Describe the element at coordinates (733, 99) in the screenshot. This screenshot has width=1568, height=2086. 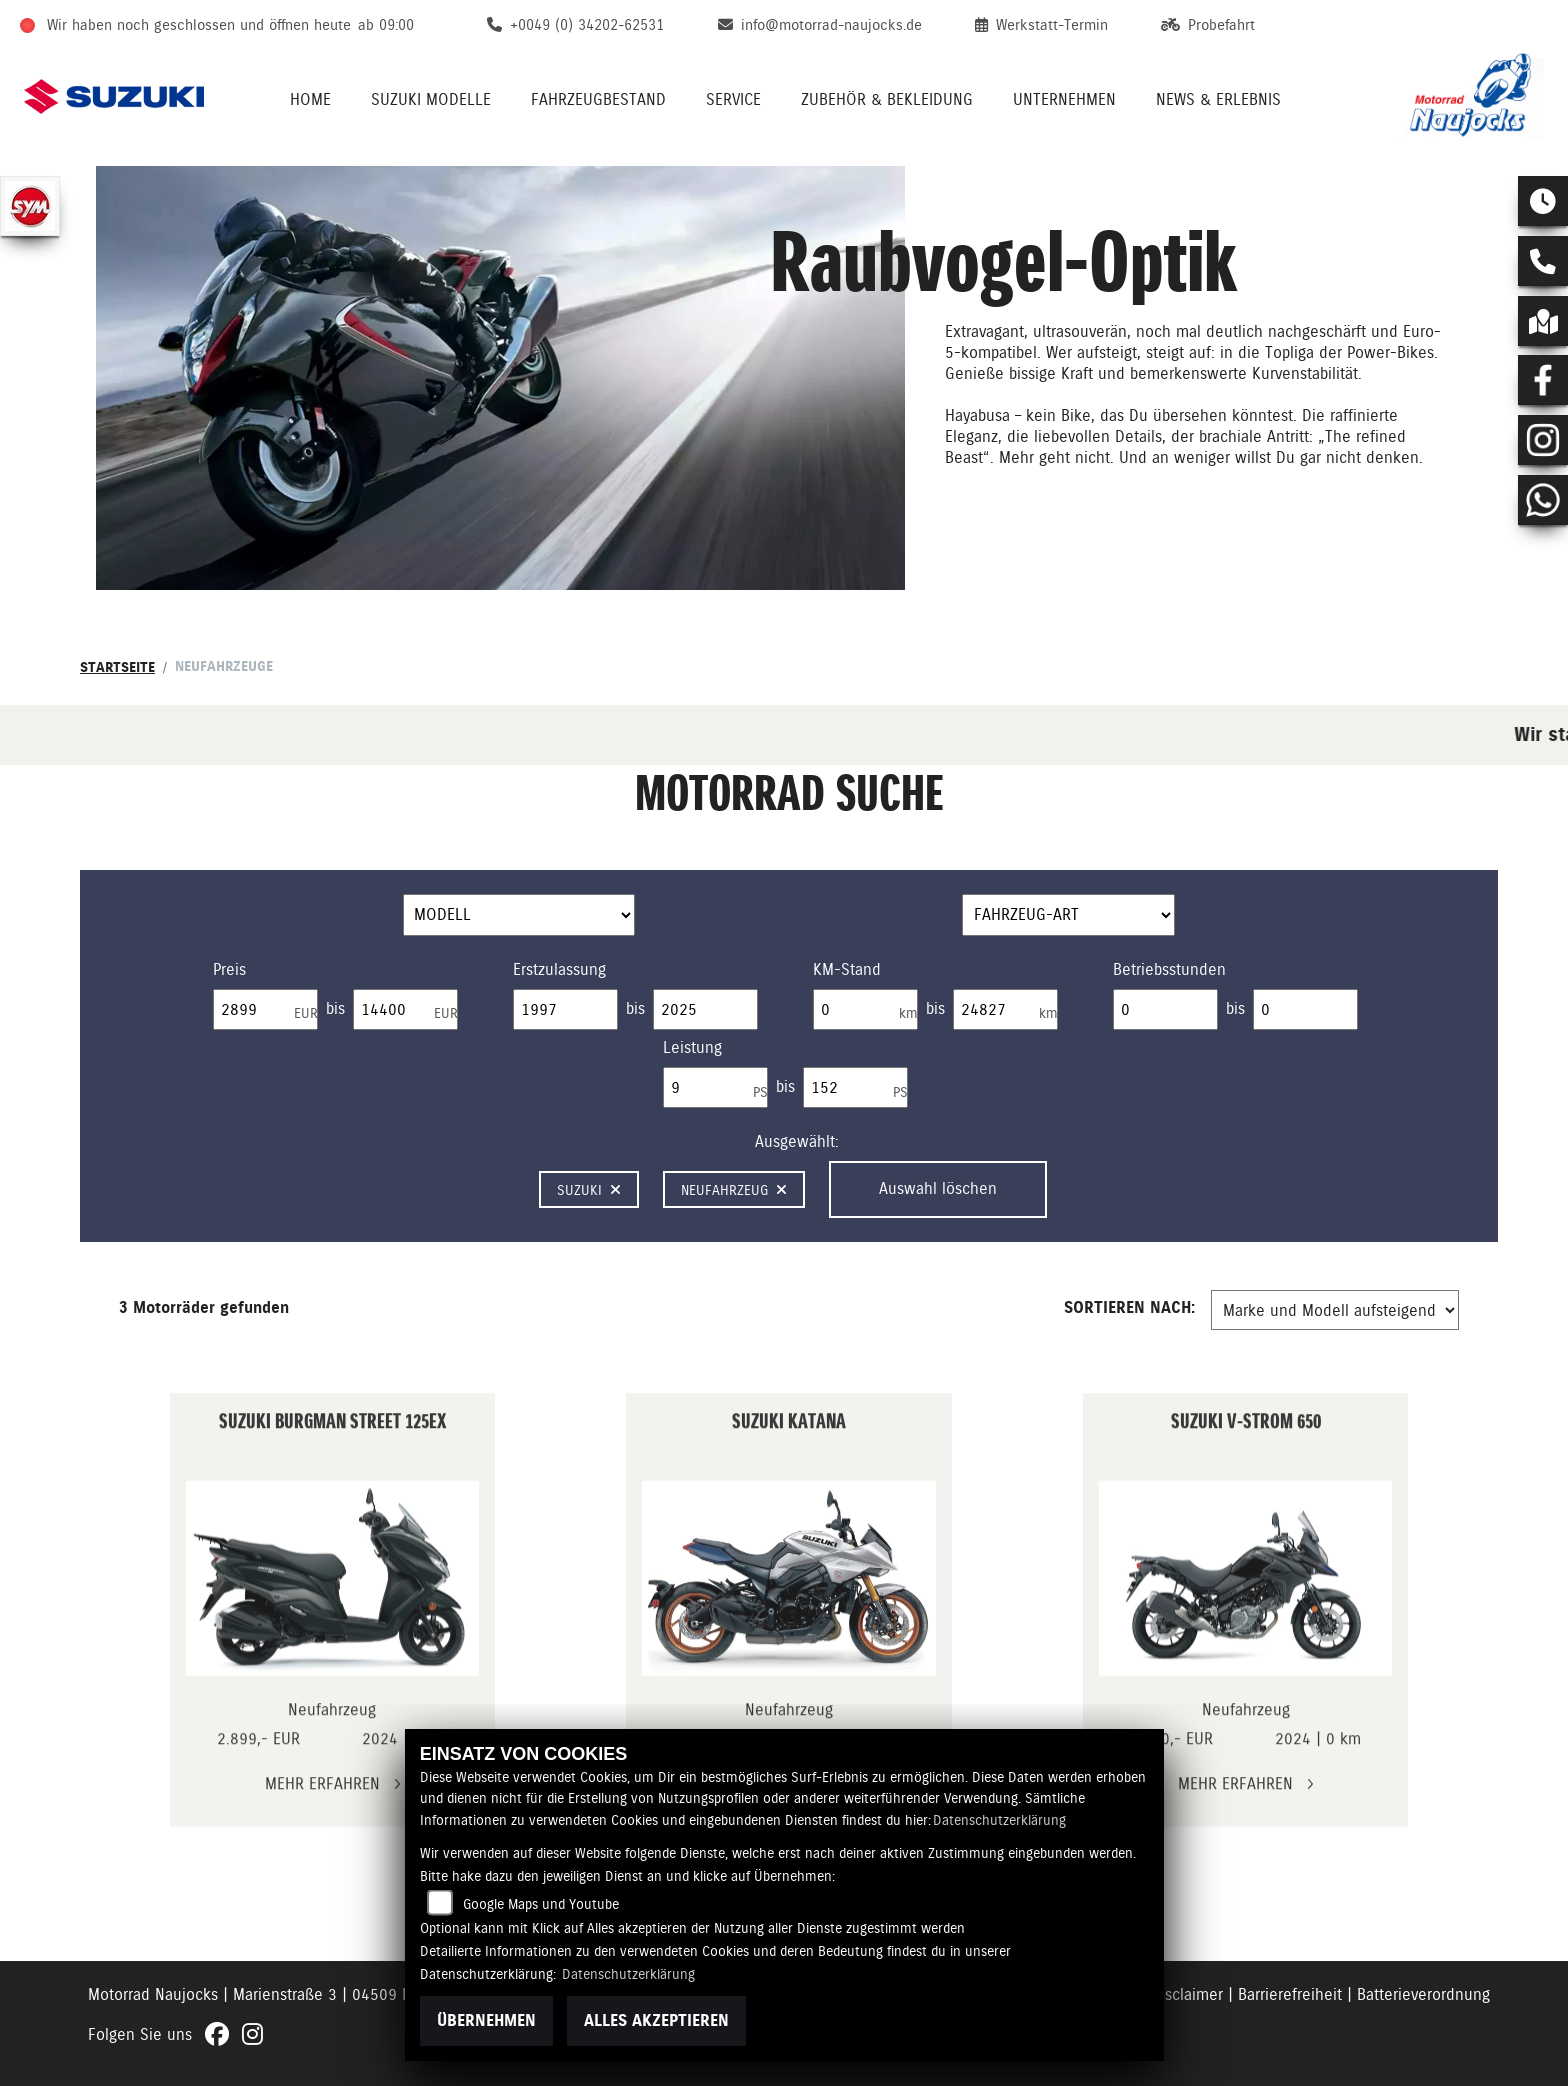
I see `Service` at that location.